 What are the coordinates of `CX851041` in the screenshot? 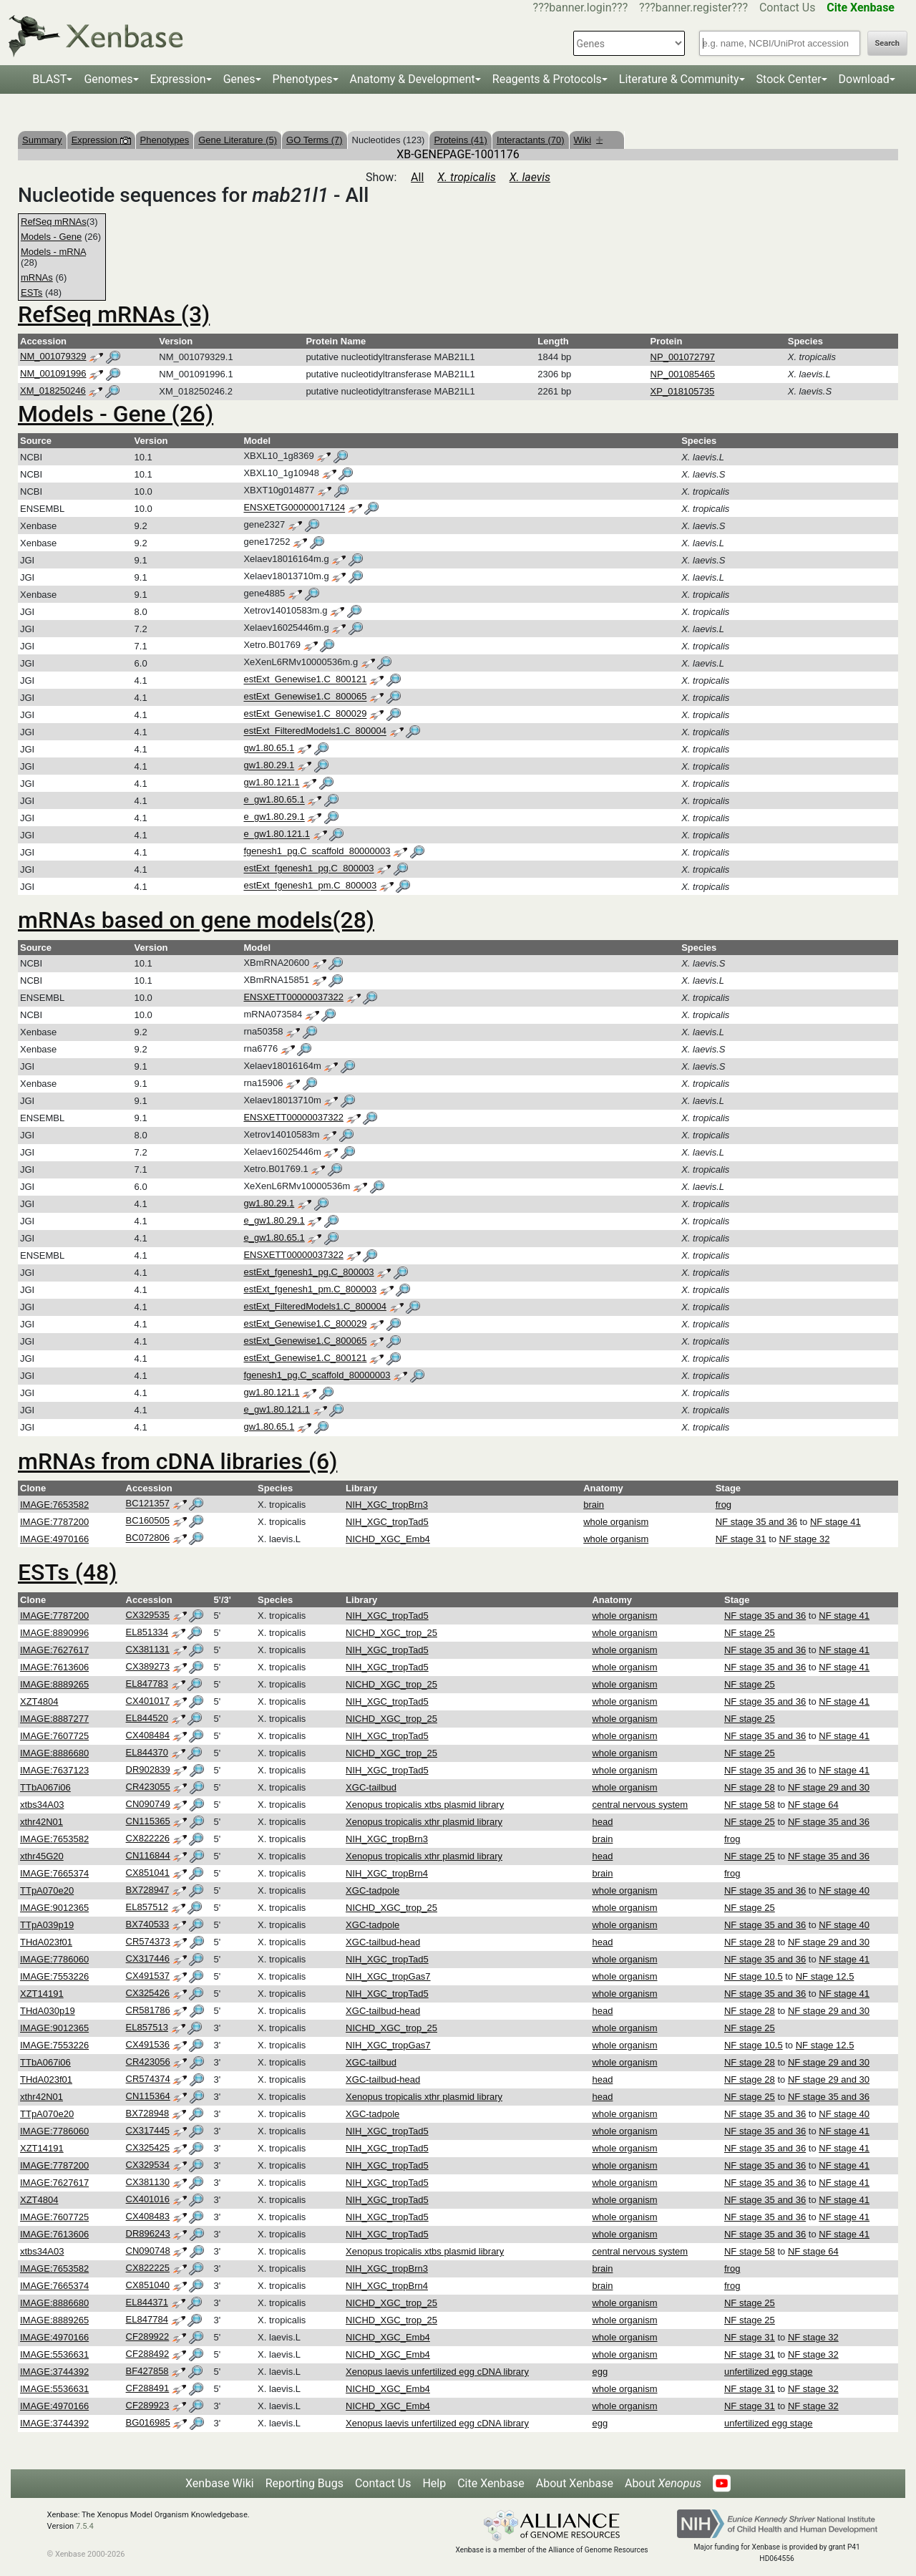 It's located at (148, 1872).